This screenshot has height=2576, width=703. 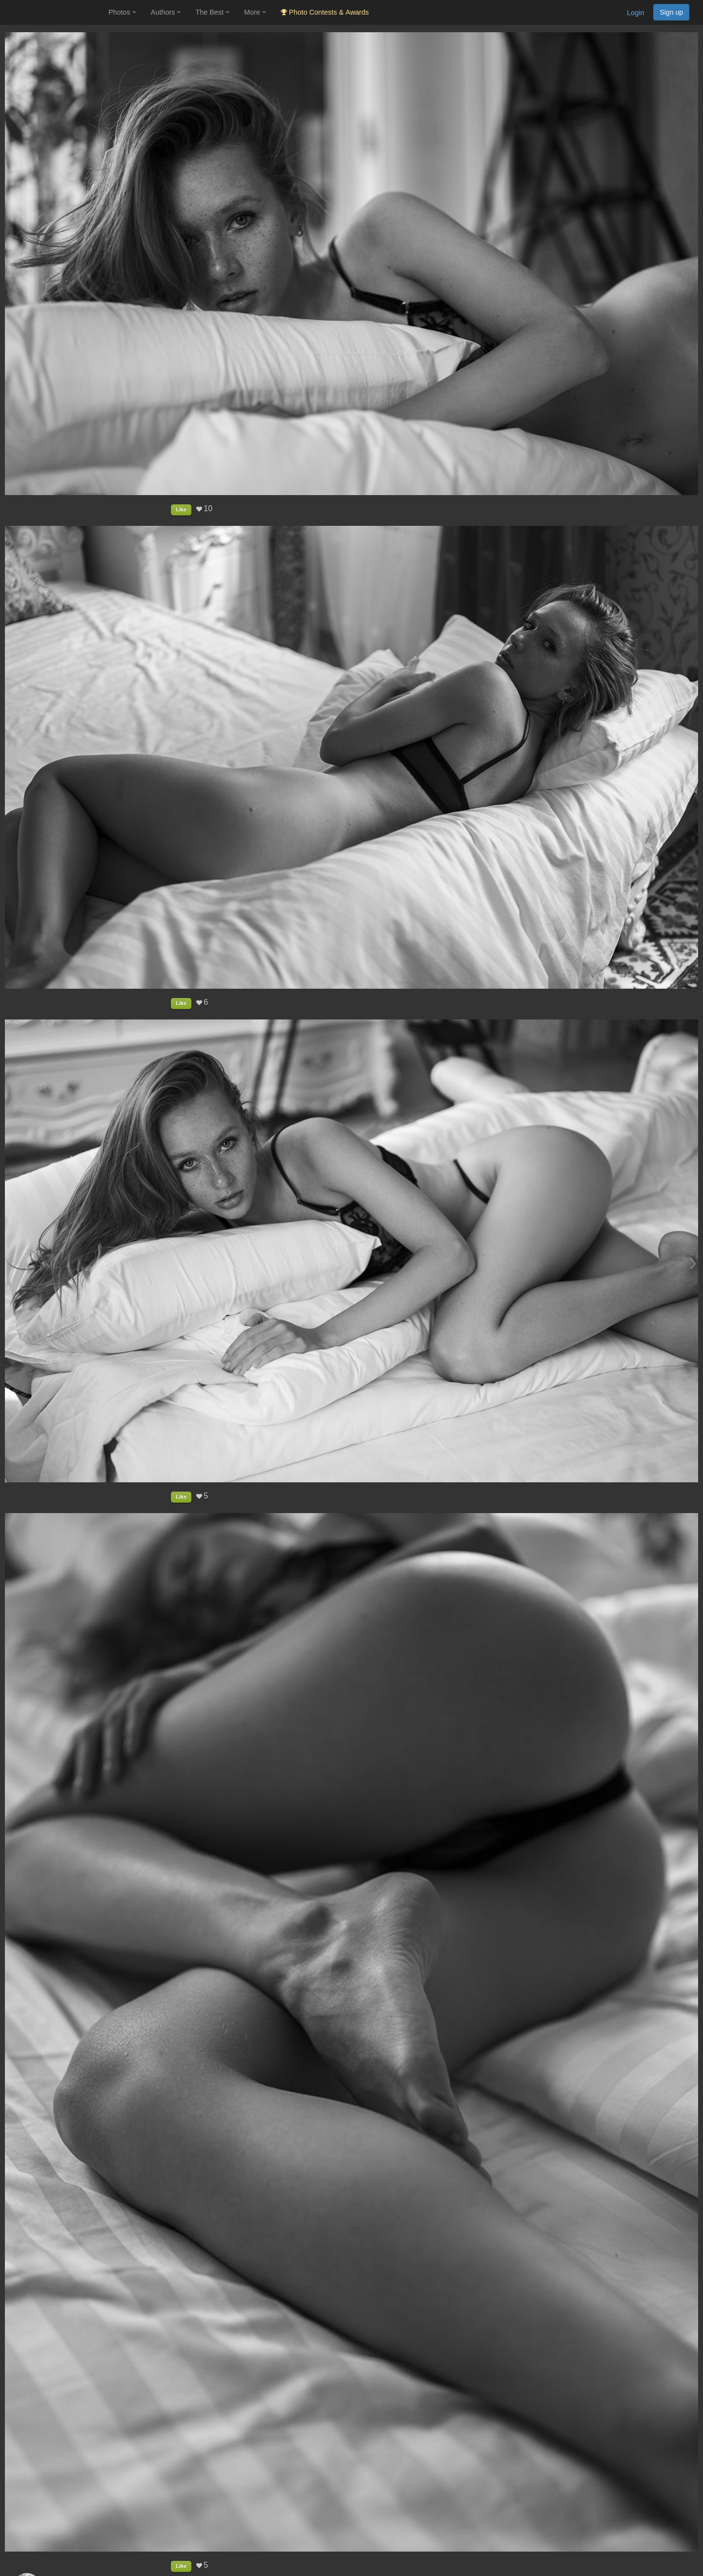 I want to click on Photos [button], so click(x=122, y=12).